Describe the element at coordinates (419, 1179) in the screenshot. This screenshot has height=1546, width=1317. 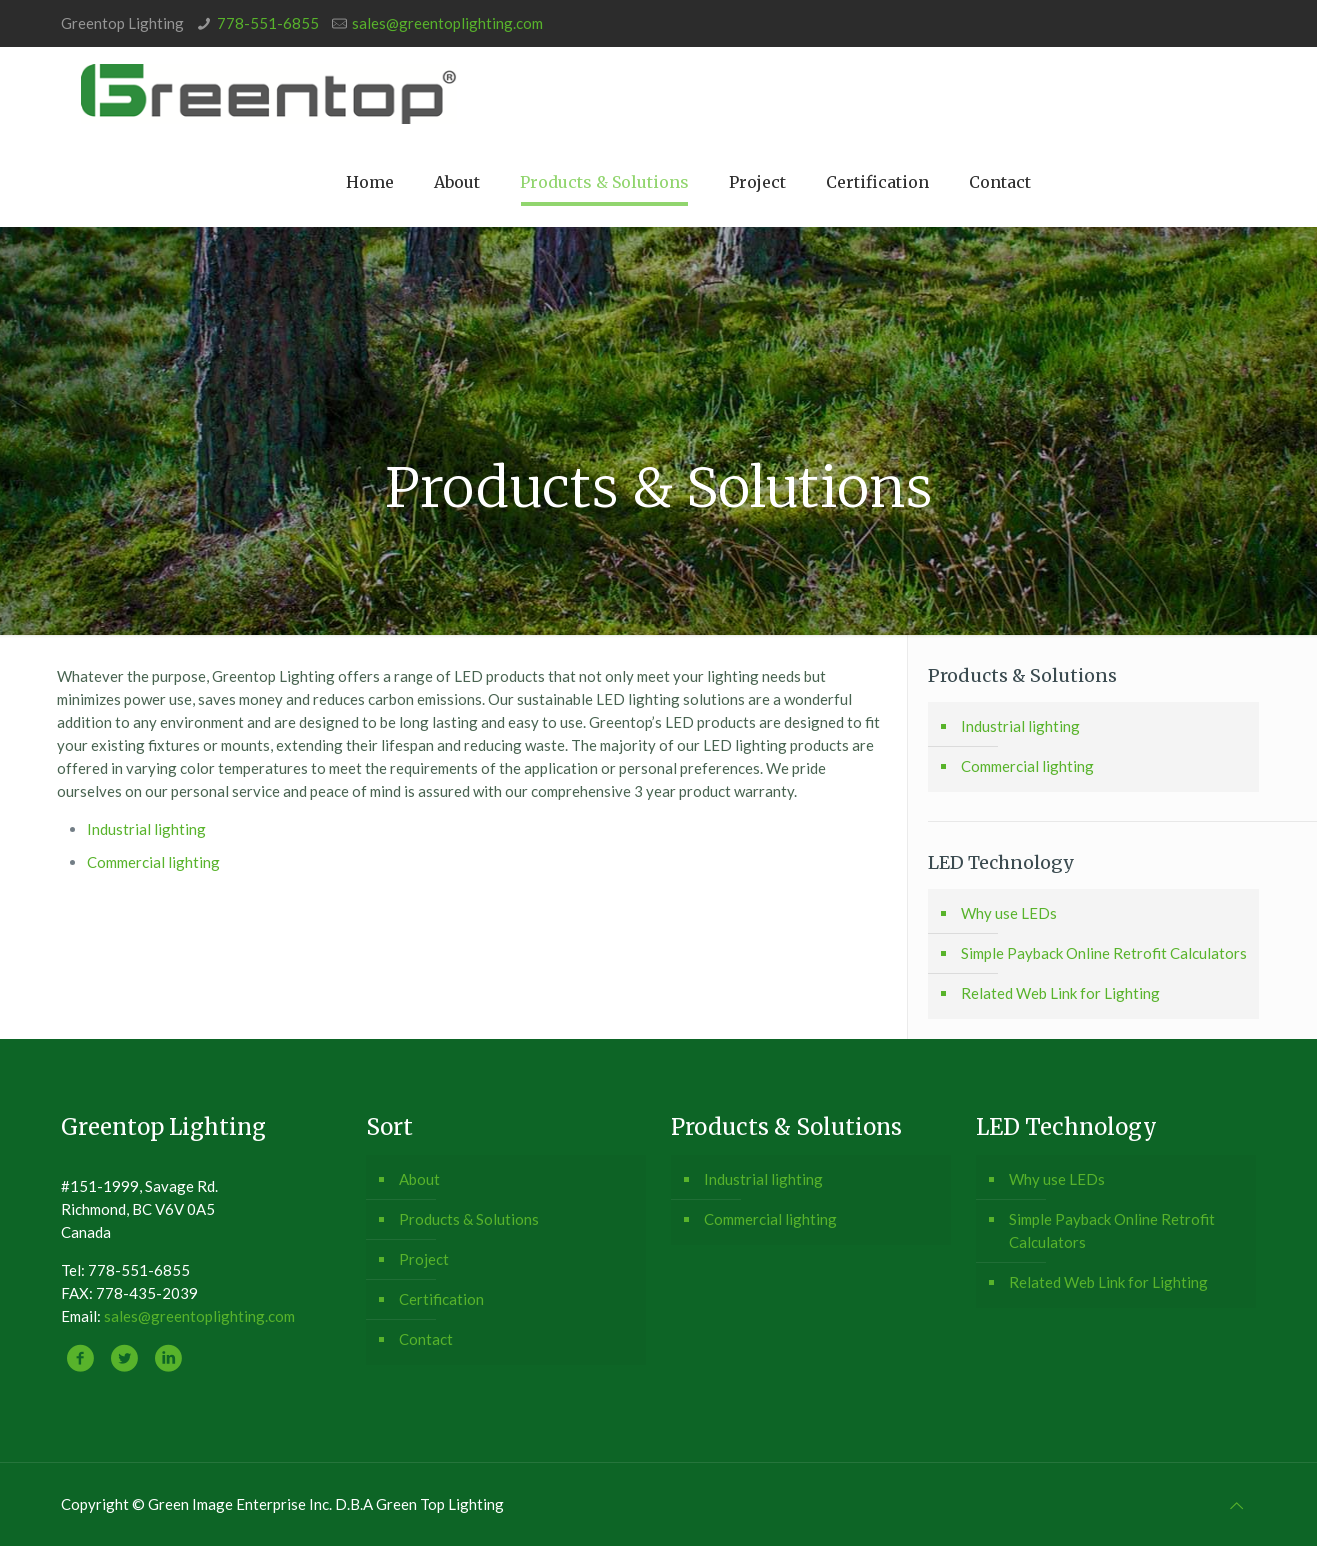
I see `About` at that location.